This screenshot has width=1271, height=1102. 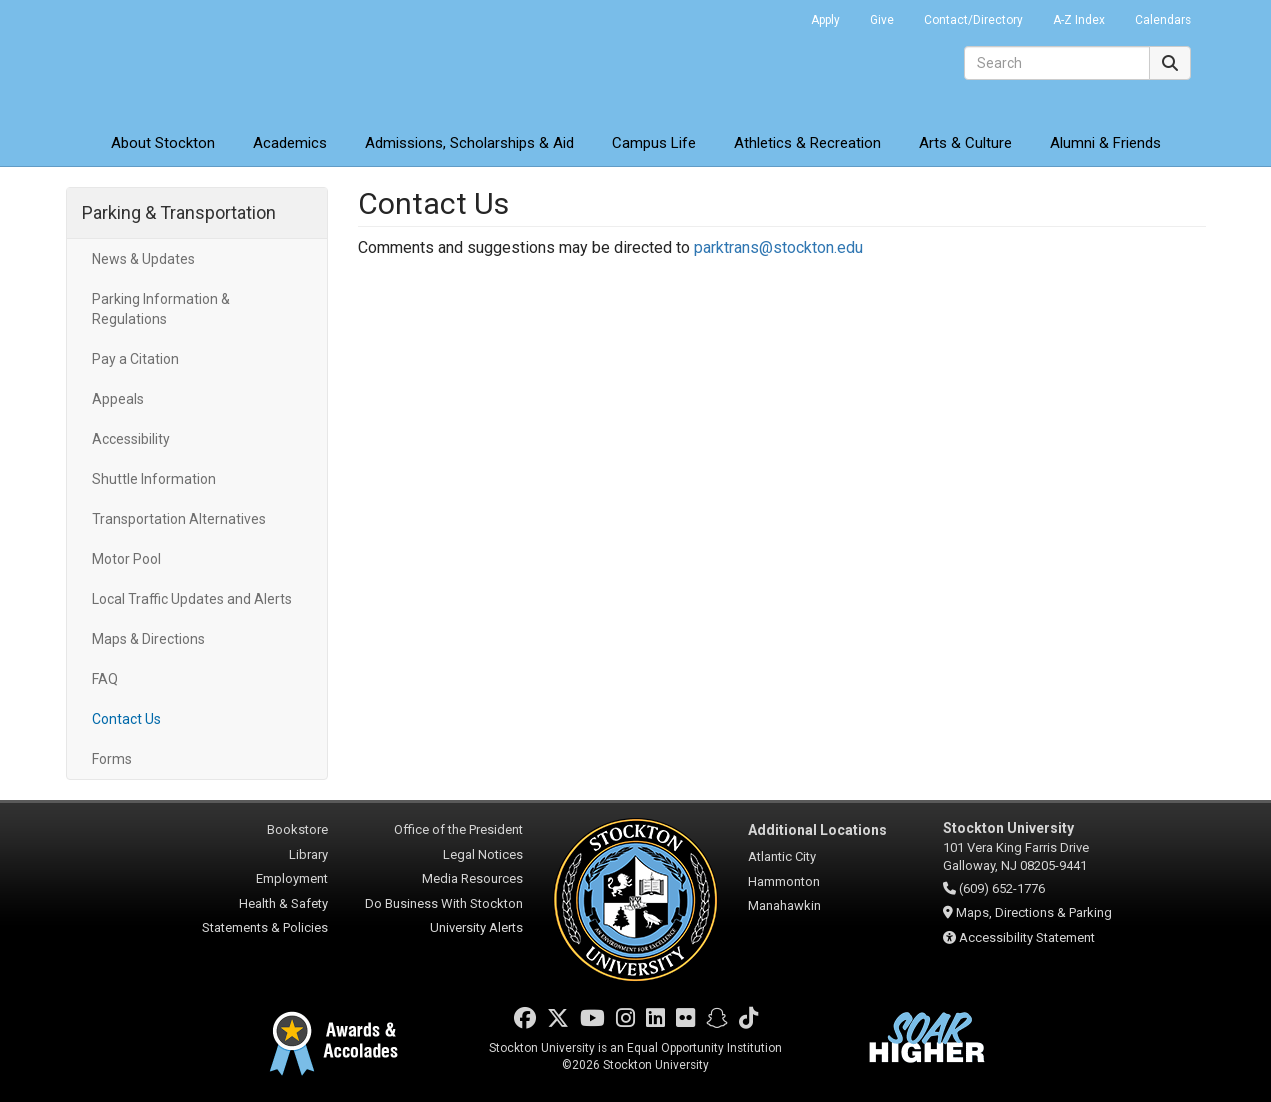 I want to click on Appeals, so click(x=118, y=399).